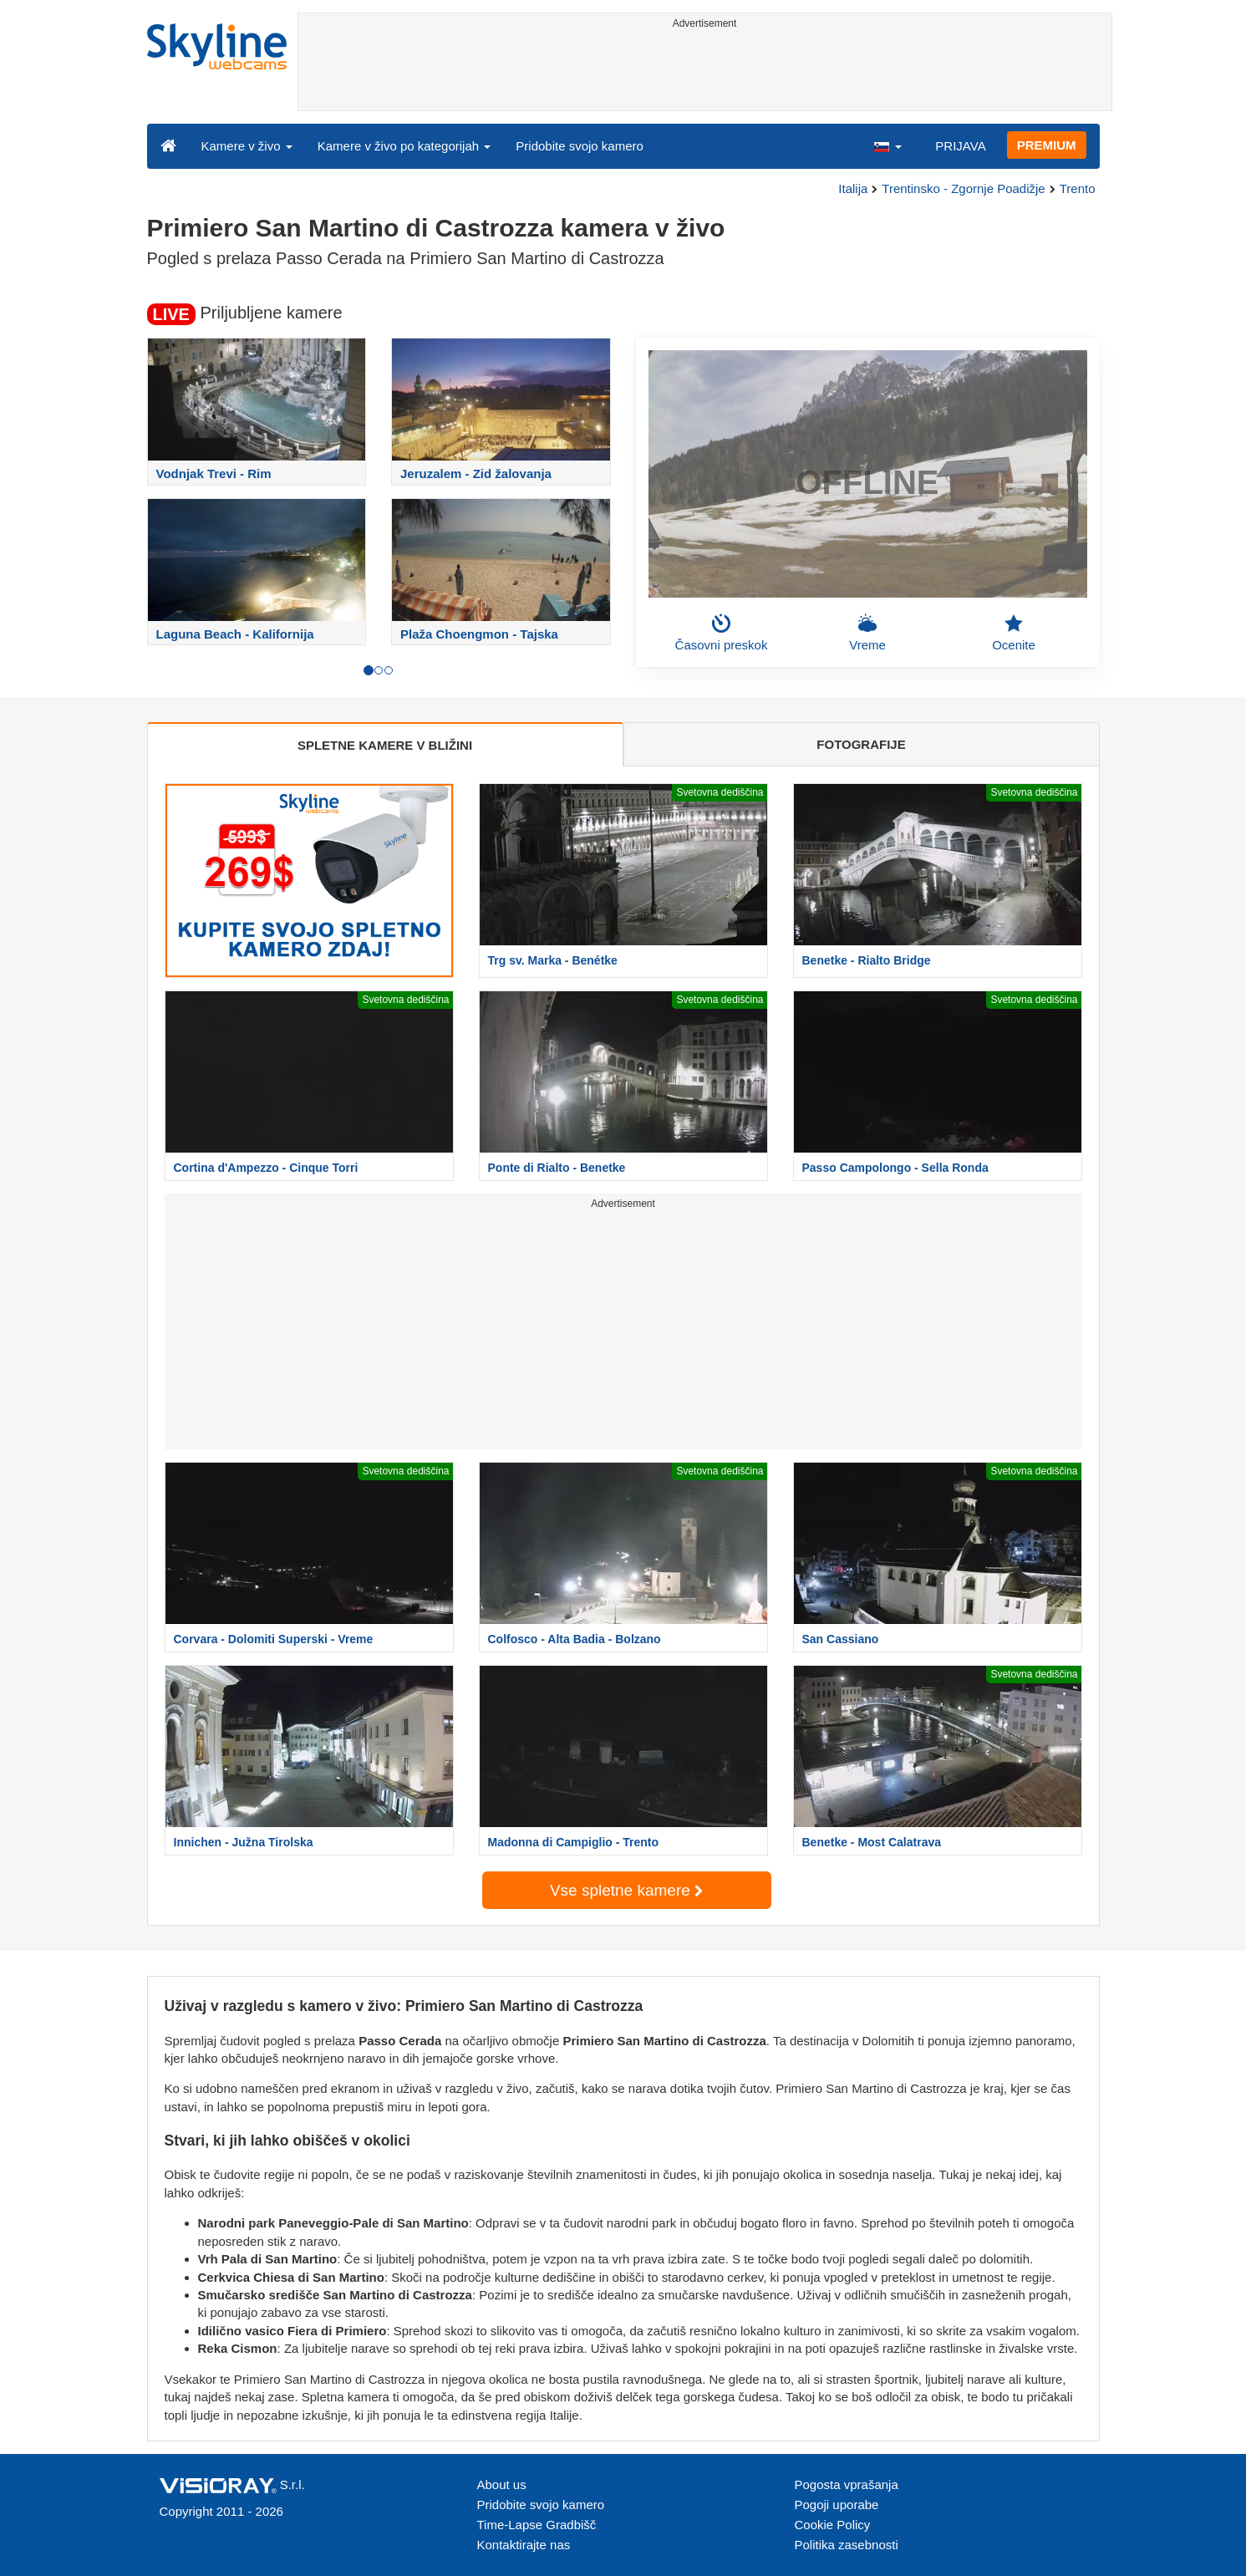 This screenshot has width=1246, height=2576. Describe the element at coordinates (860, 744) in the screenshot. I see `FOTOGRAFIJE [tab]` at that location.